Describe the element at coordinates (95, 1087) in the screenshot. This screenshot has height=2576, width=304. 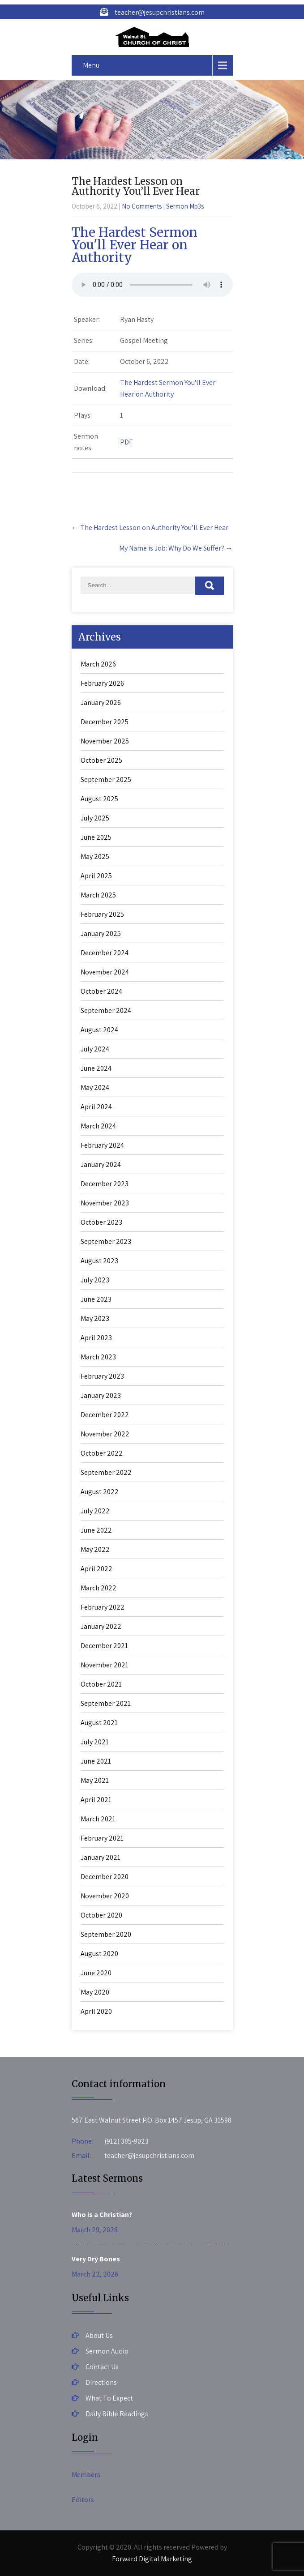
I see `May 2024` at that location.